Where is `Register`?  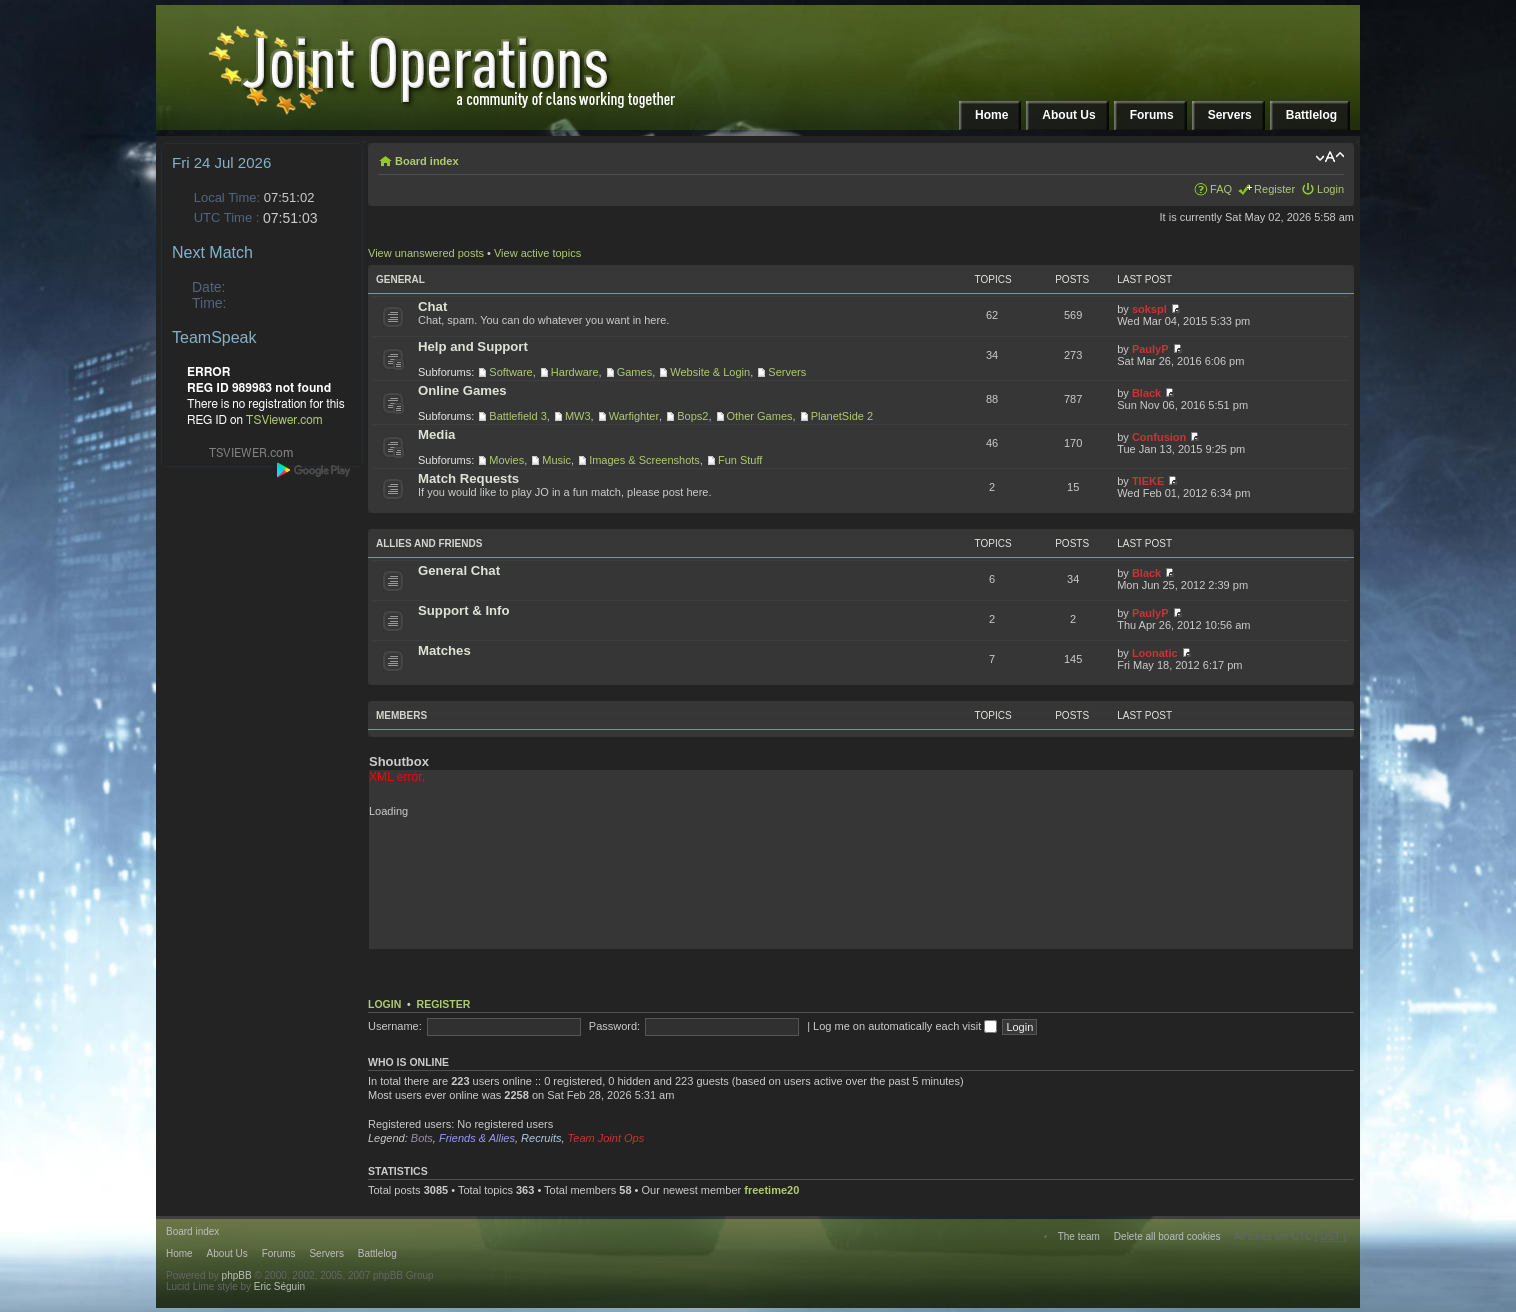 Register is located at coordinates (1274, 189).